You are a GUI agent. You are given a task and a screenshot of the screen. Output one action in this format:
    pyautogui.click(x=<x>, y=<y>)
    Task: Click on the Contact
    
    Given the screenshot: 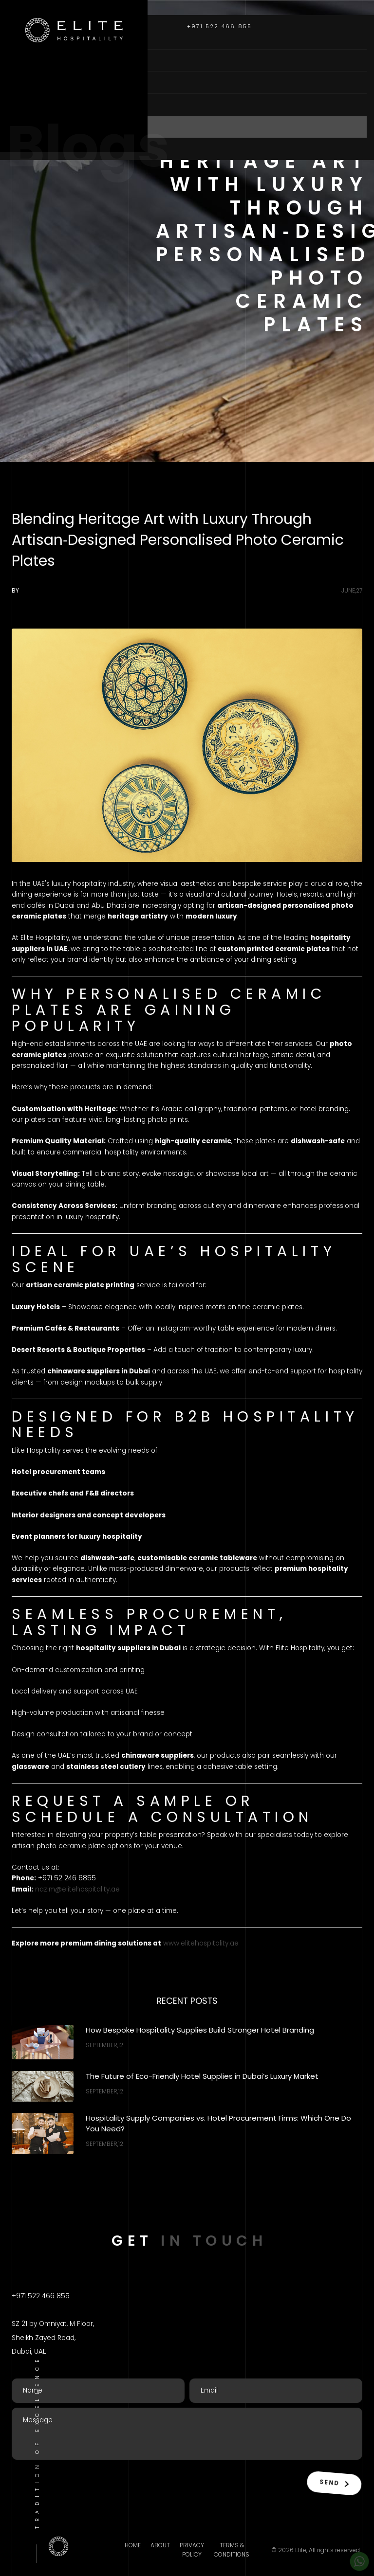 What is the action you would take?
    pyautogui.click(x=34, y=149)
    